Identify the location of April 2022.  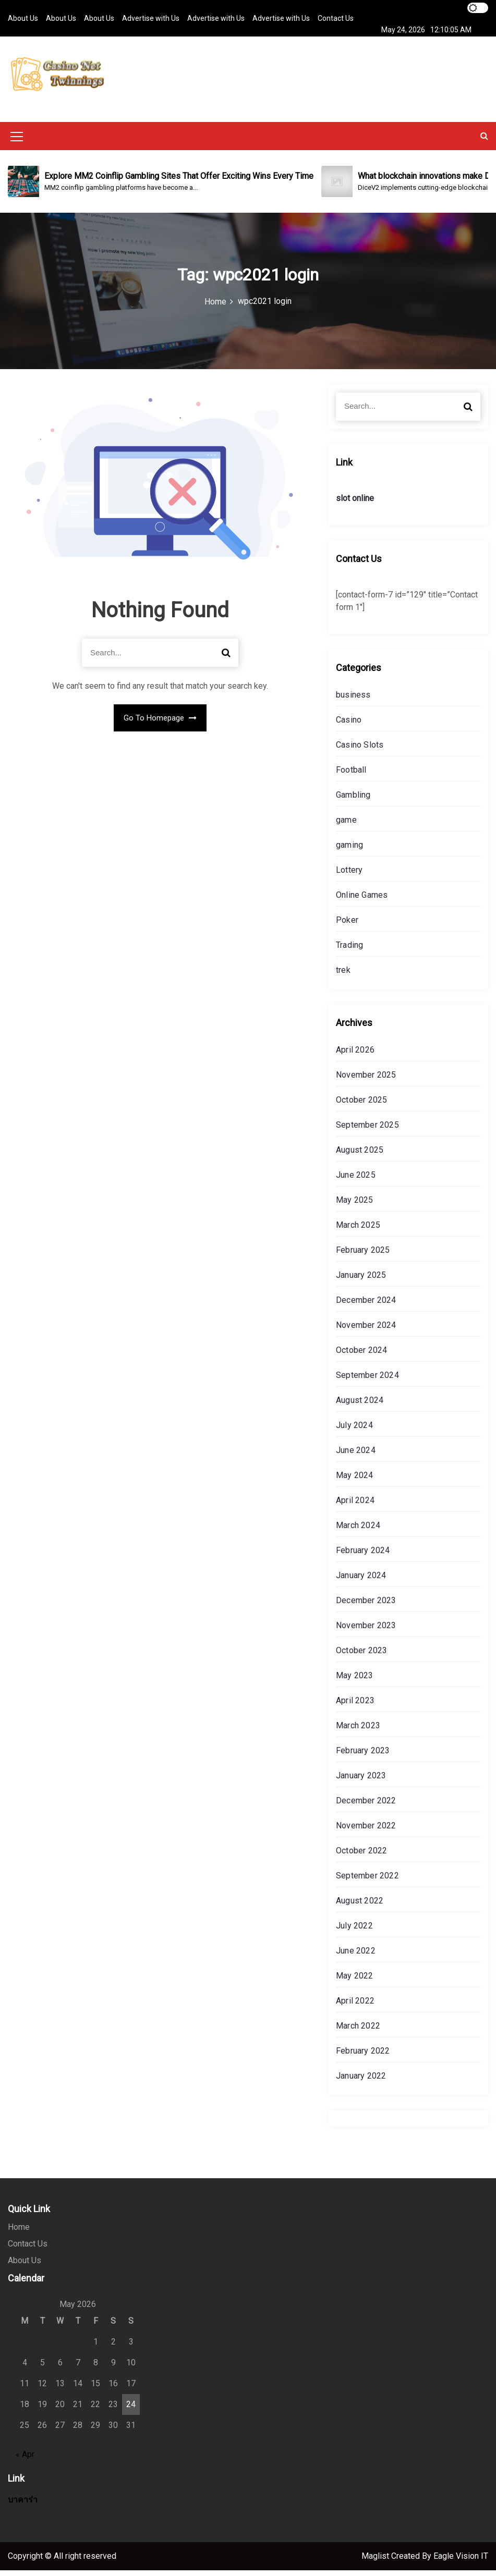
(355, 2006).